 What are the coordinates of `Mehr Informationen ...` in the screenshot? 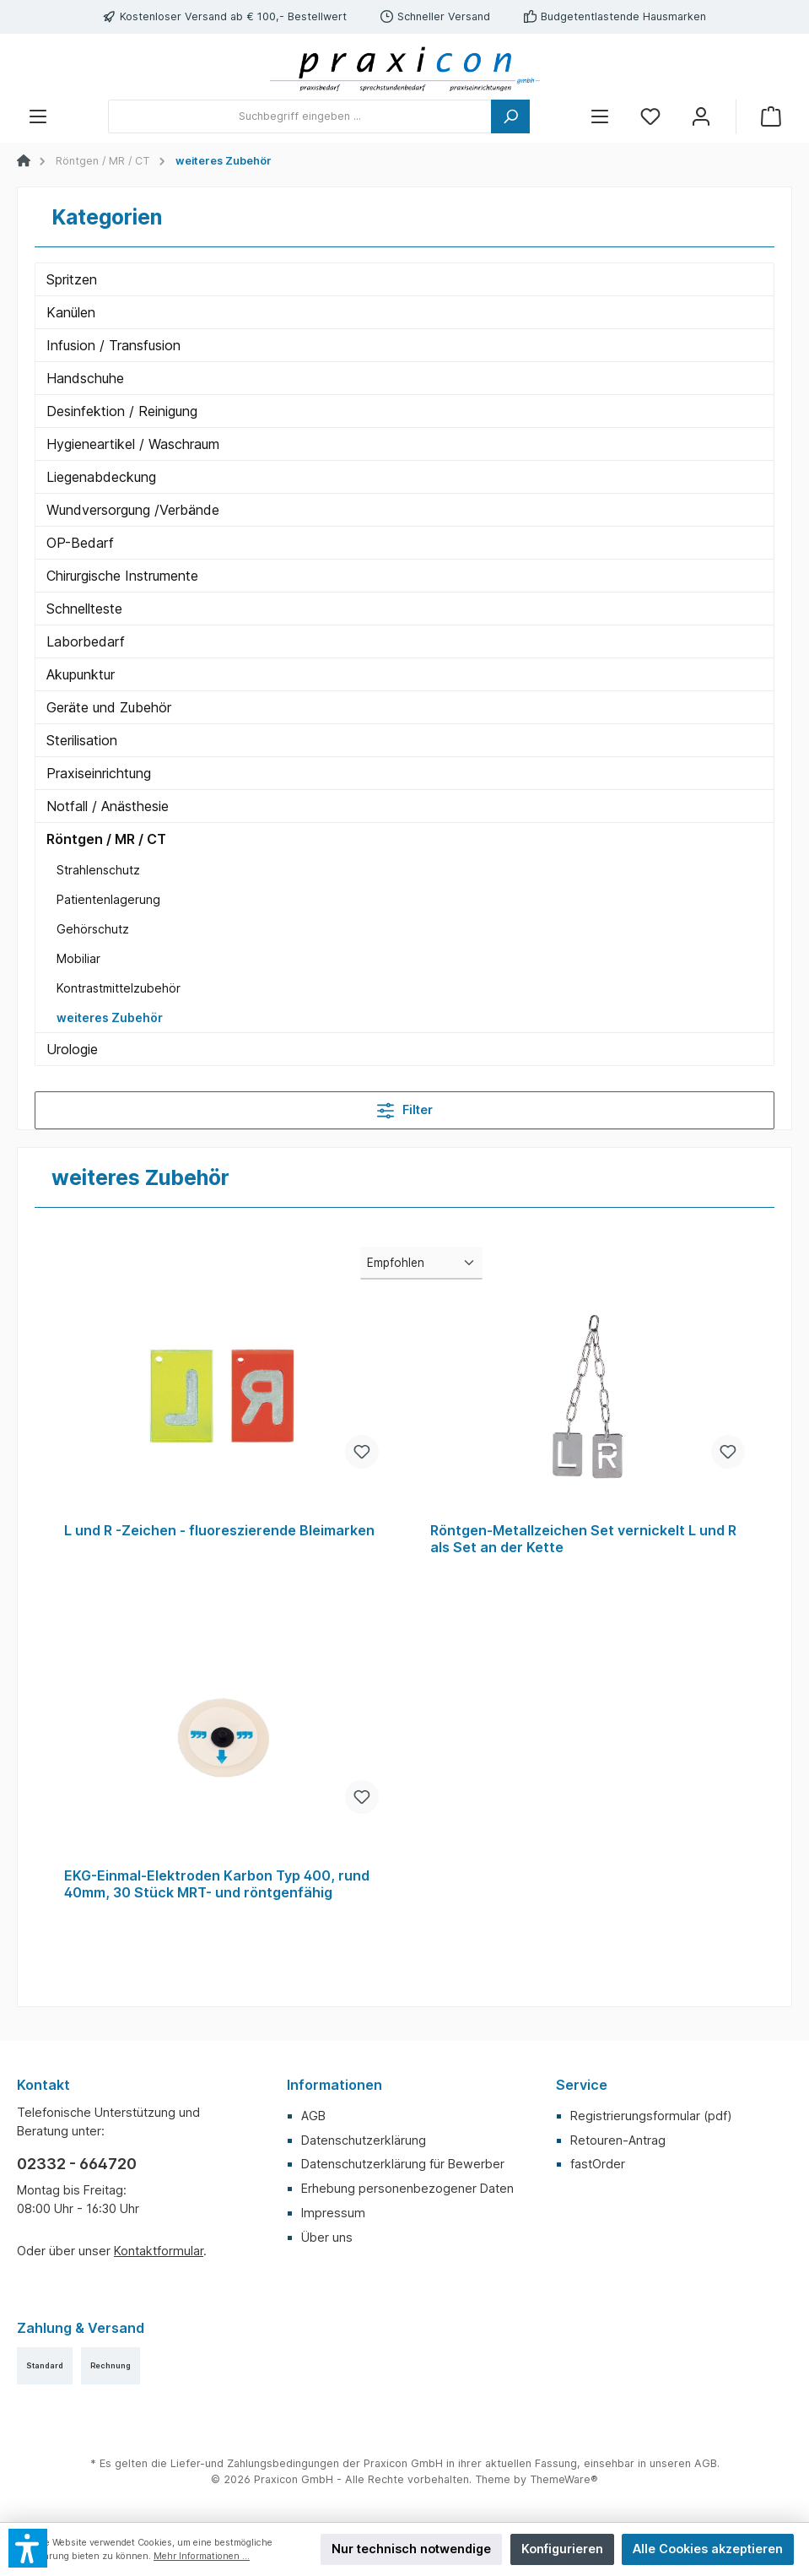 It's located at (202, 2556).